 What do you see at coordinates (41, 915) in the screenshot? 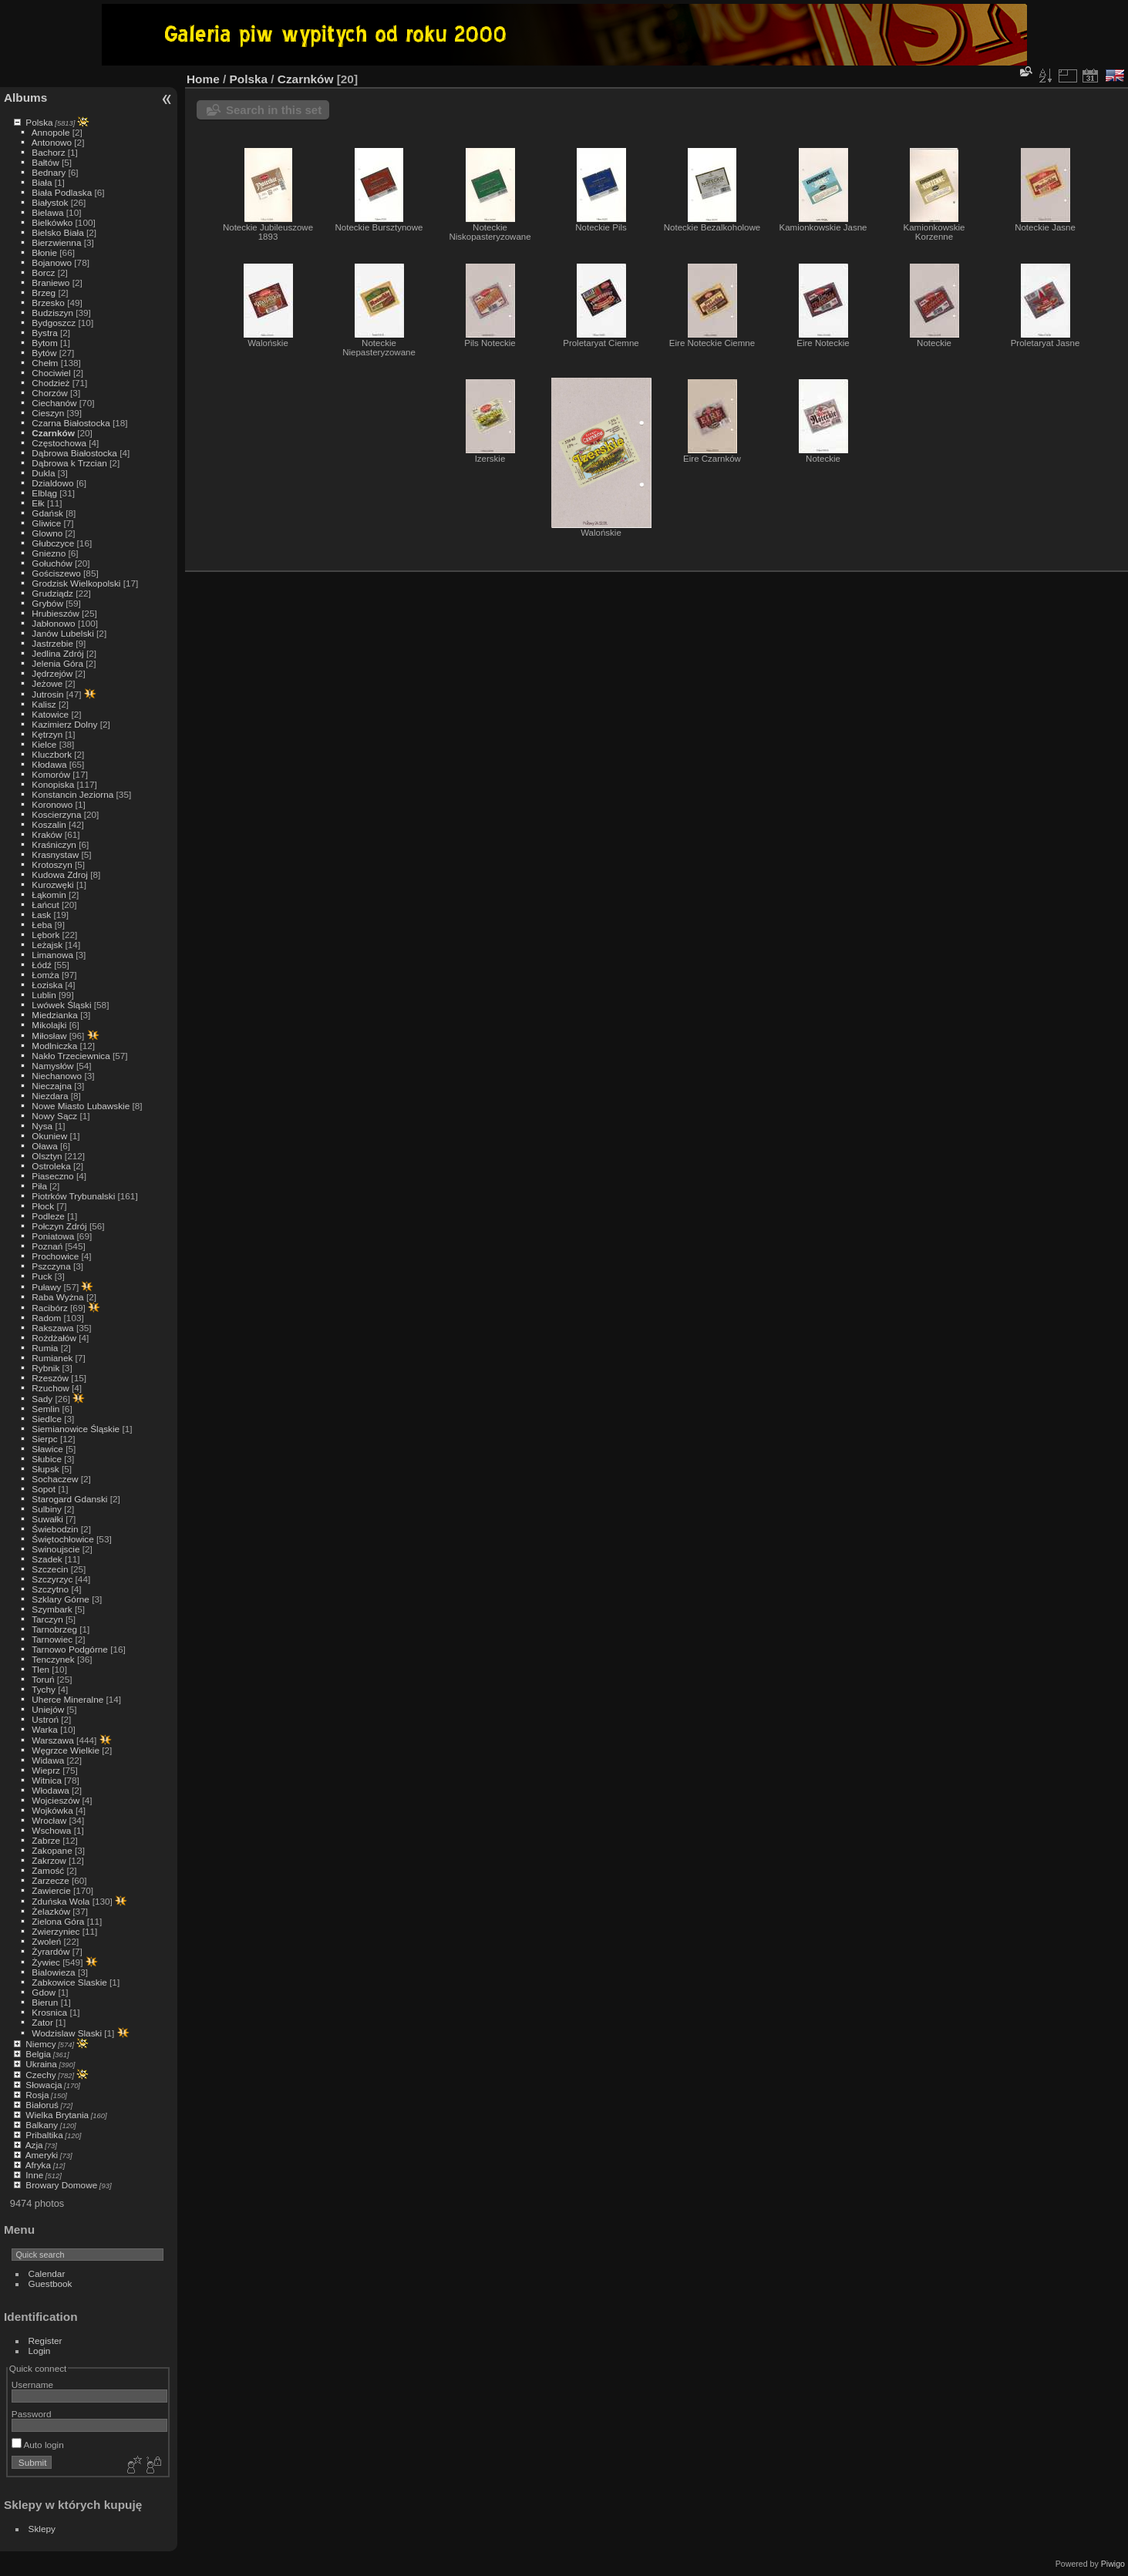
I see `Łask` at bounding box center [41, 915].